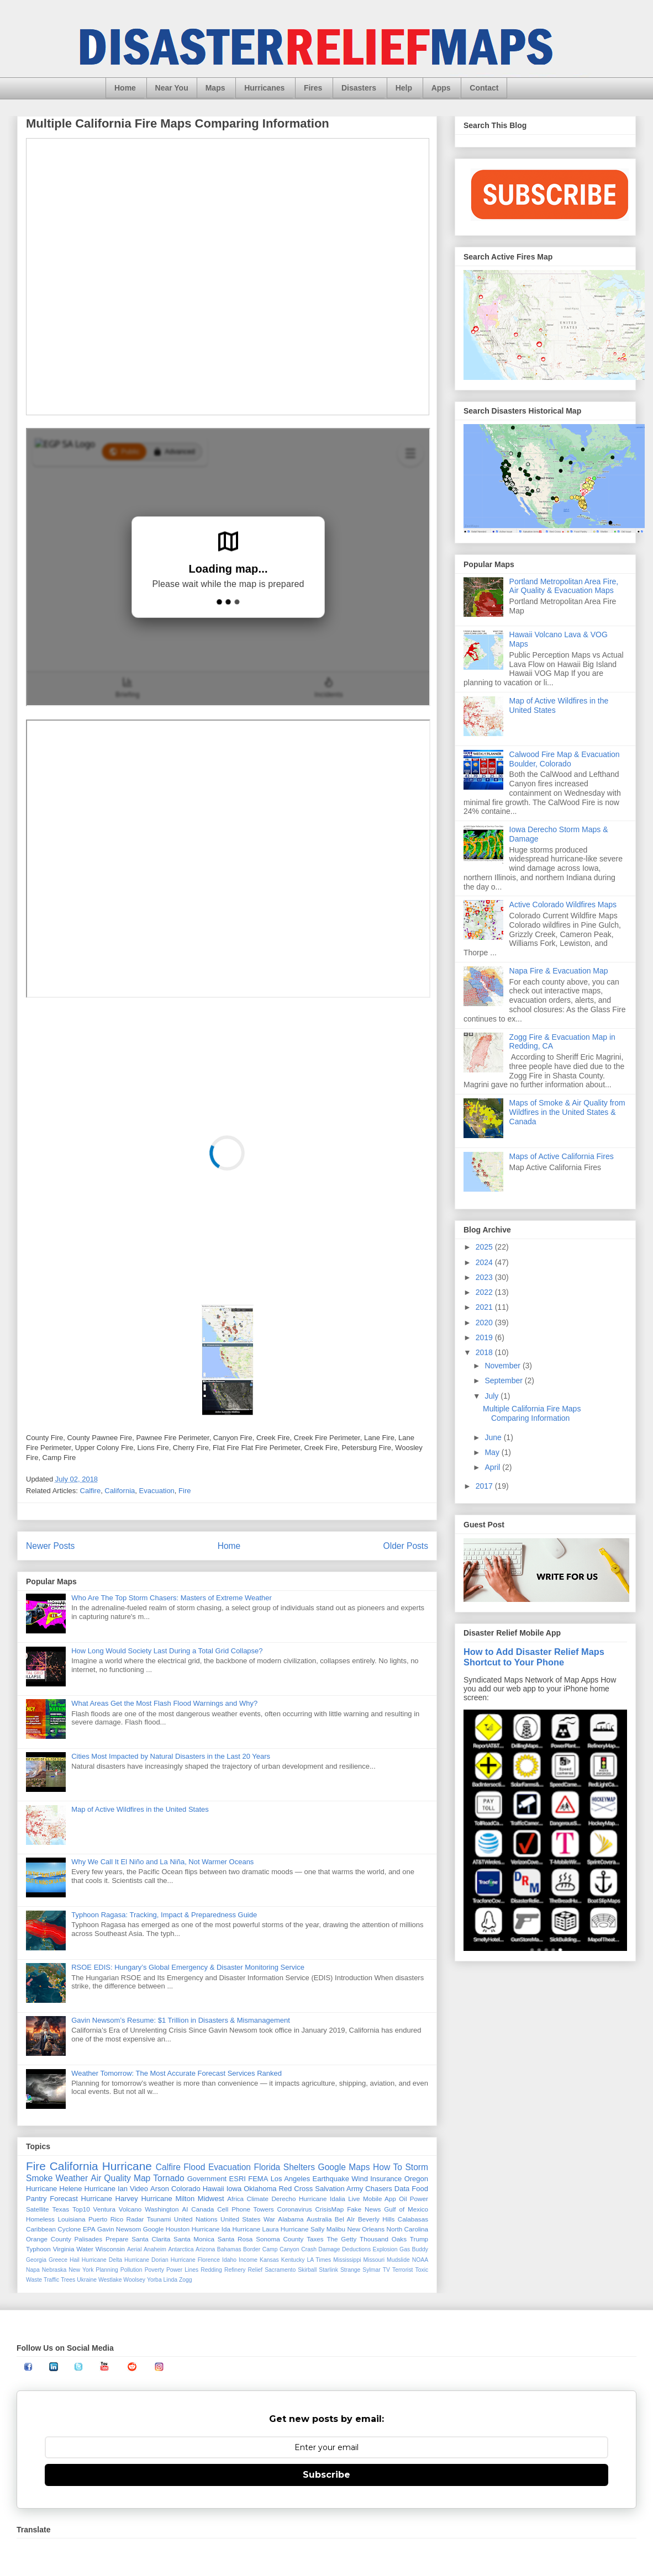  I want to click on Sonoma County, so click(279, 2238).